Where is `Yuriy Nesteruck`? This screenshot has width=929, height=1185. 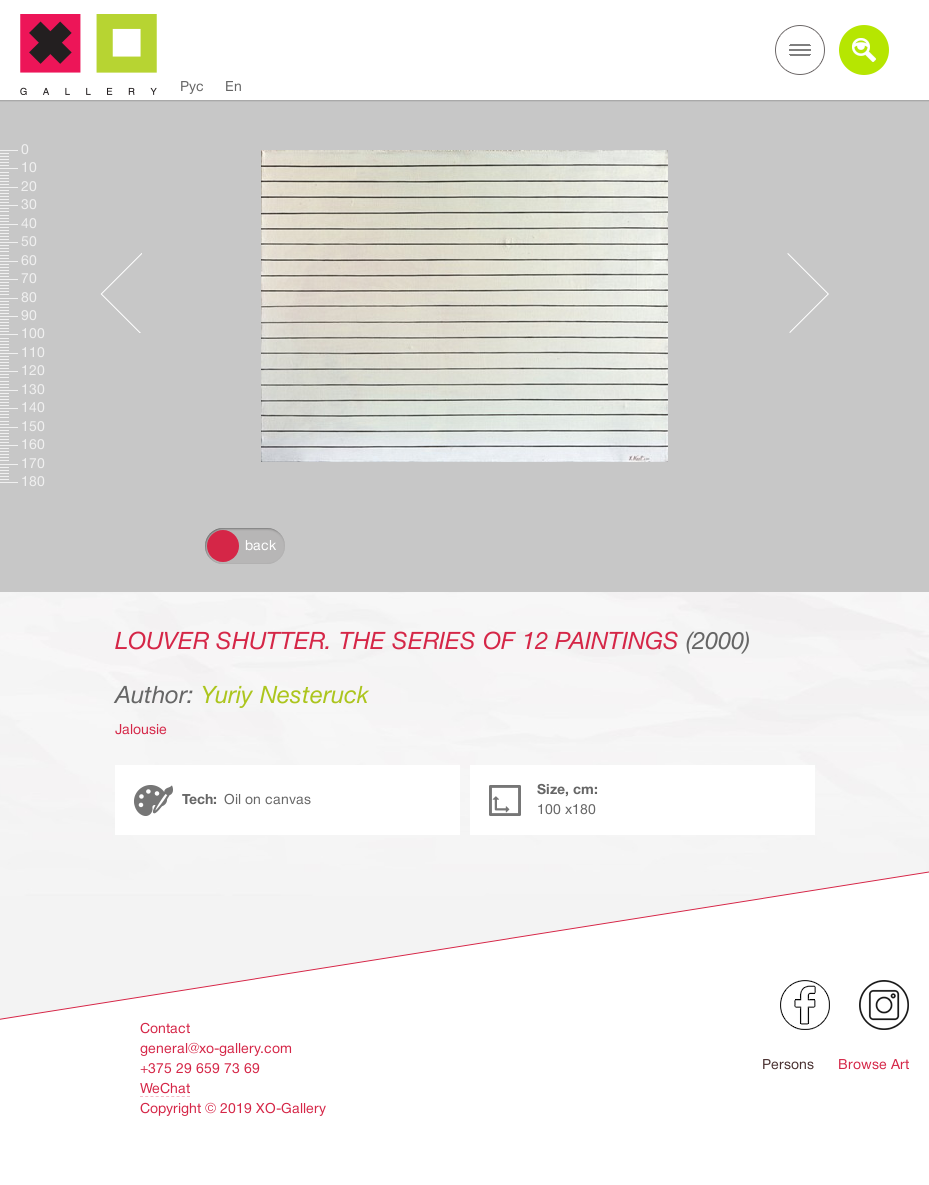
Yuriy Nesteruck is located at coordinates (285, 695).